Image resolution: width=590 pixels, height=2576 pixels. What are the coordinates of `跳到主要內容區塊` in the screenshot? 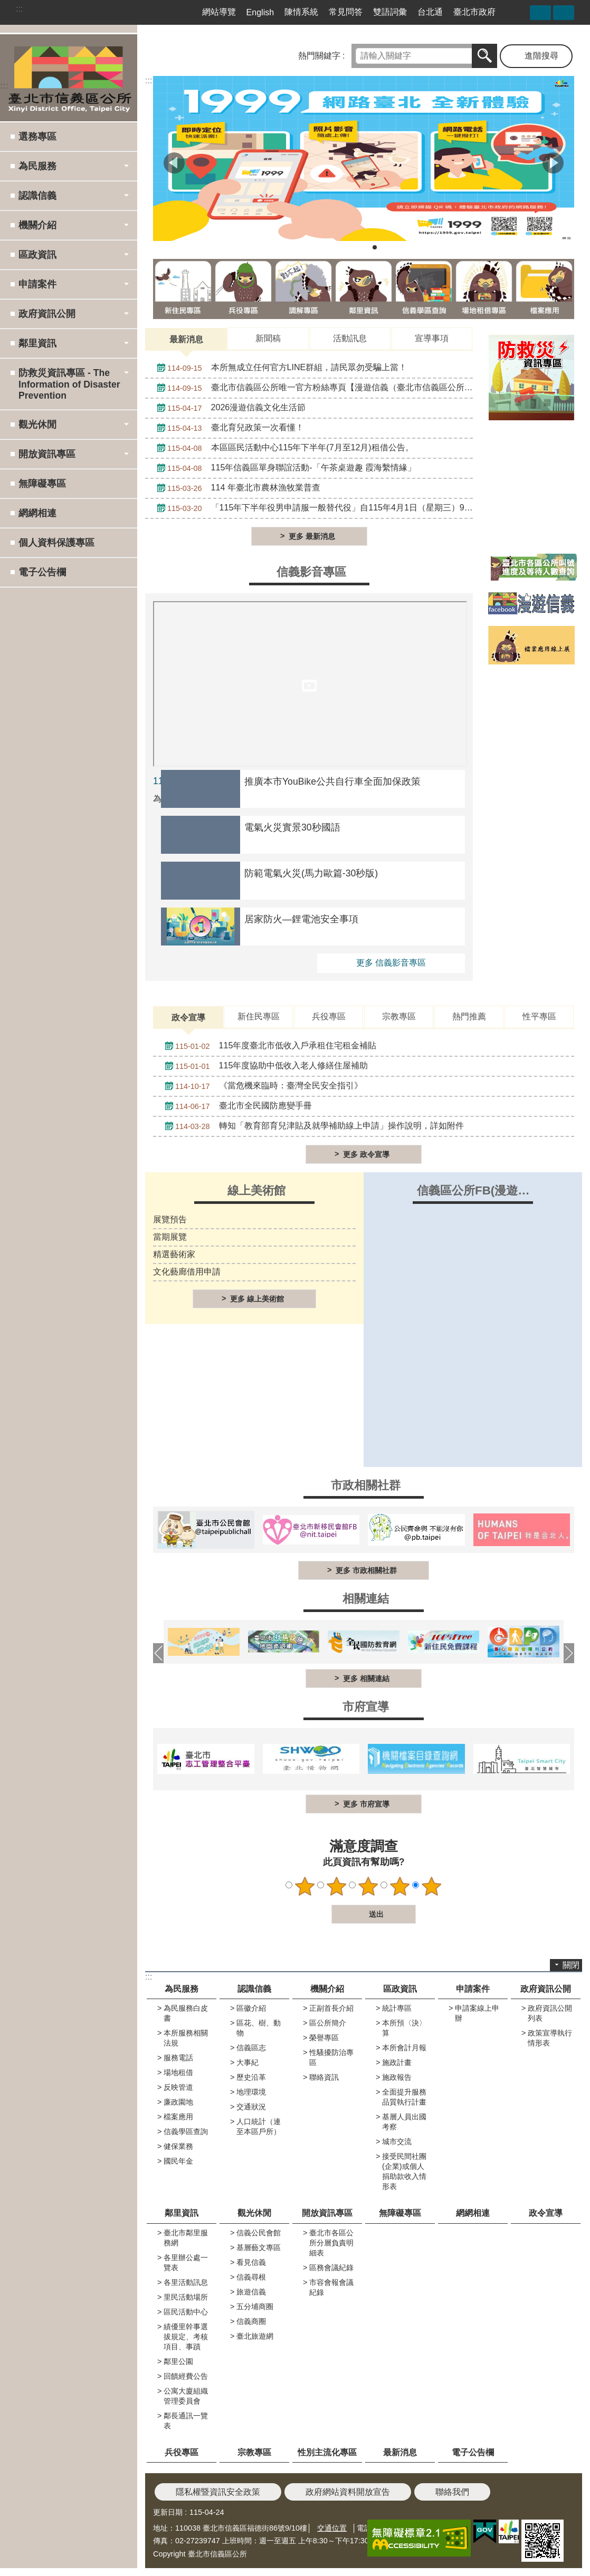 It's located at (5, 5).